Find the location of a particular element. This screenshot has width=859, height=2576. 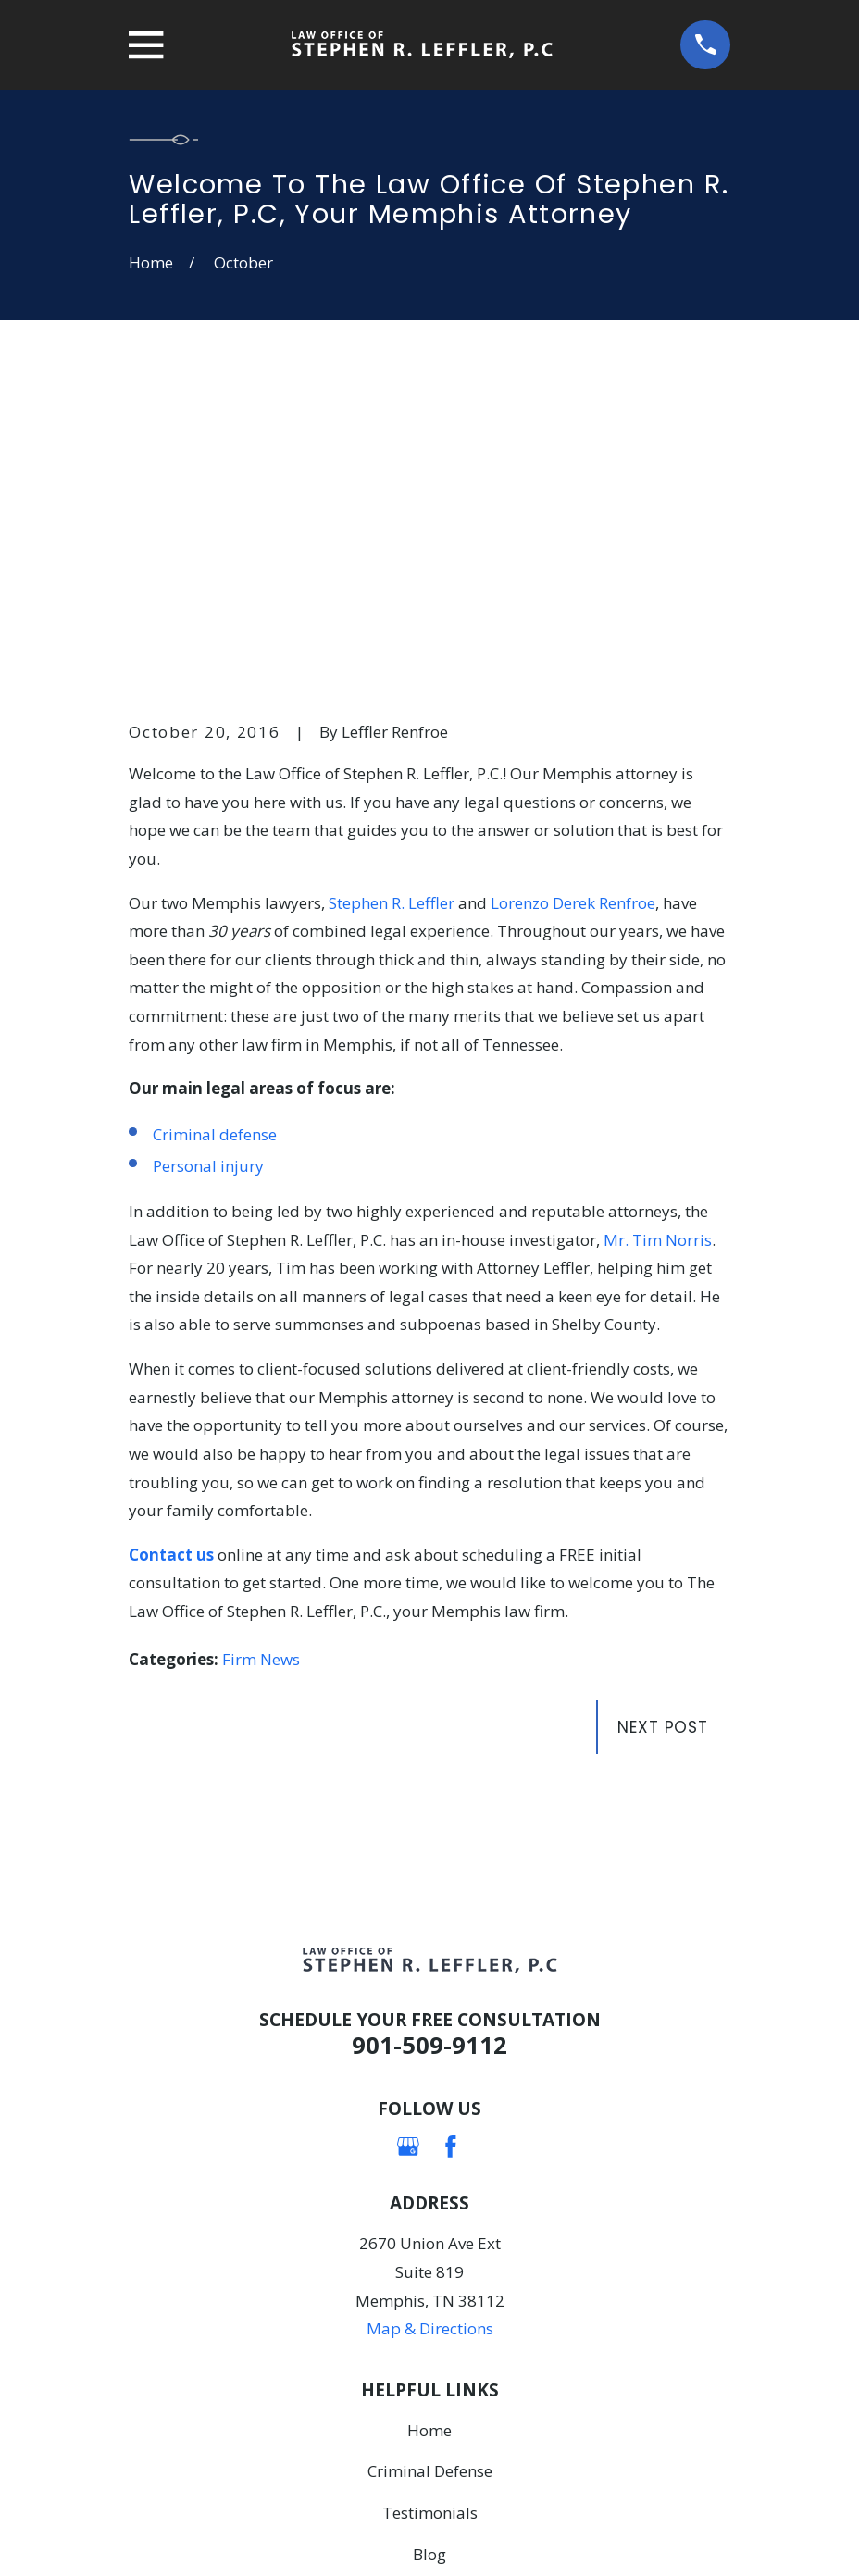

Next Post is located at coordinates (662, 1441).